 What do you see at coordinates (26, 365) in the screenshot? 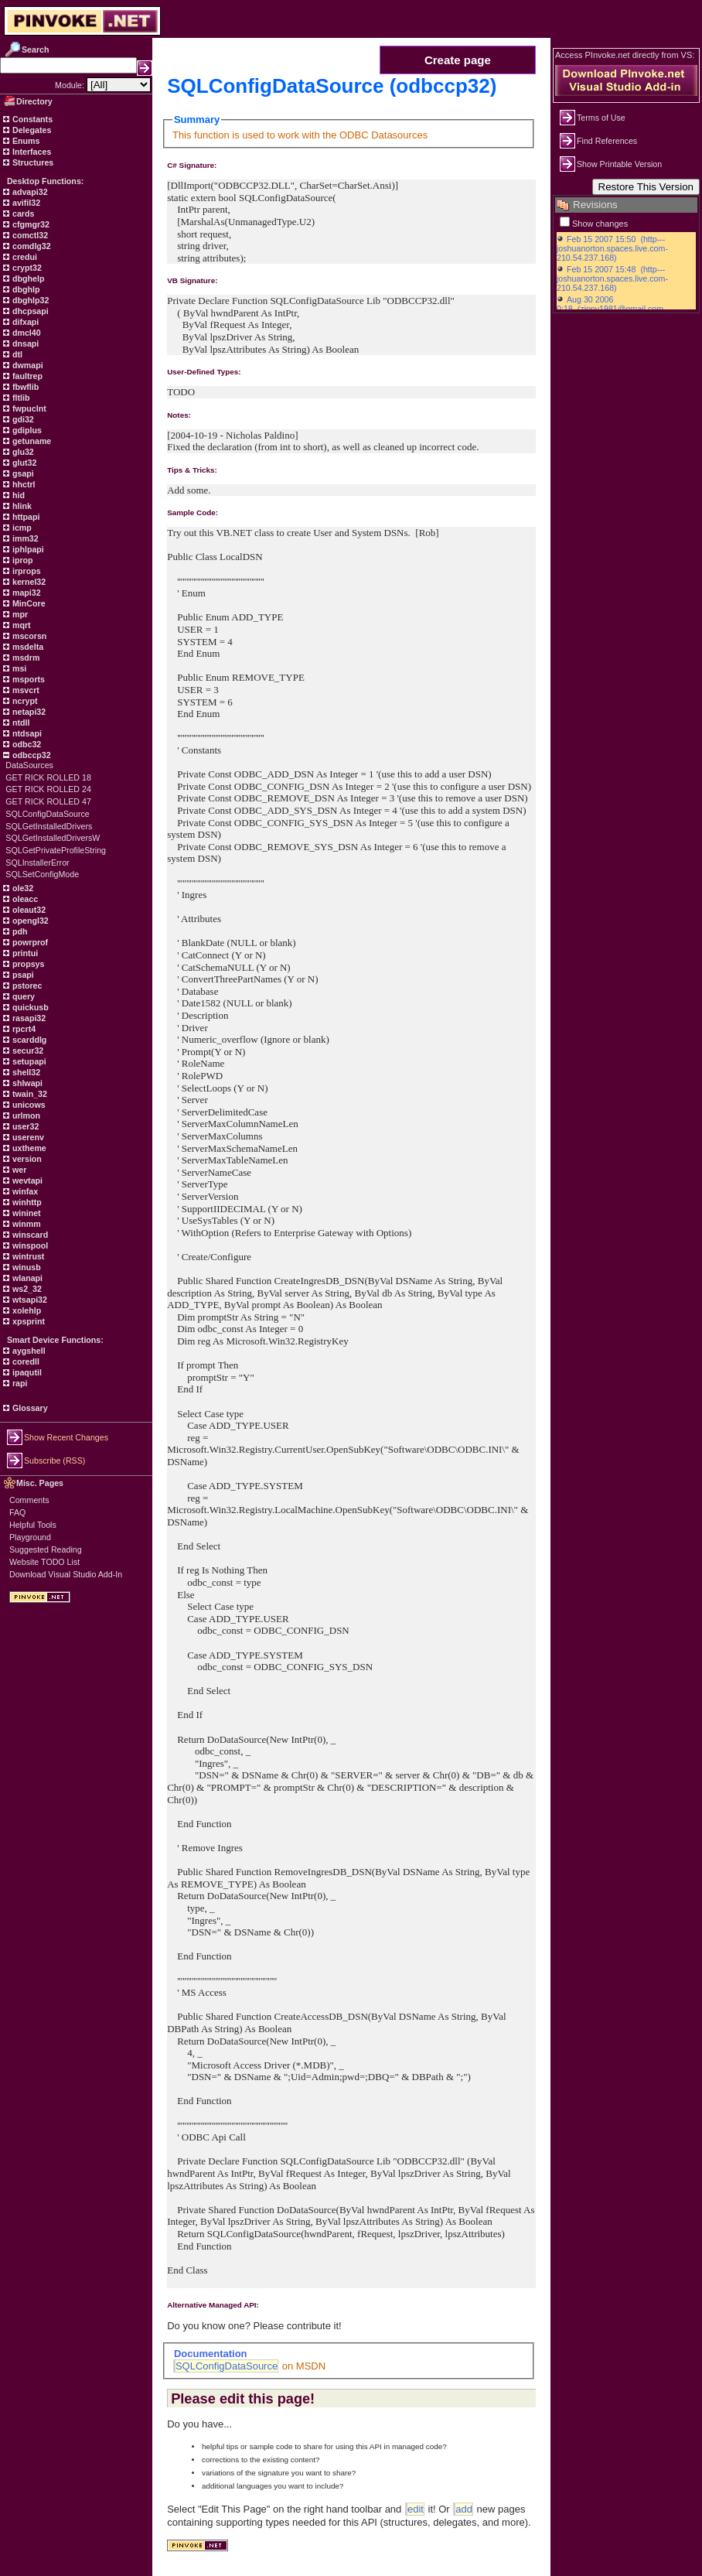
I see `dwmapi` at bounding box center [26, 365].